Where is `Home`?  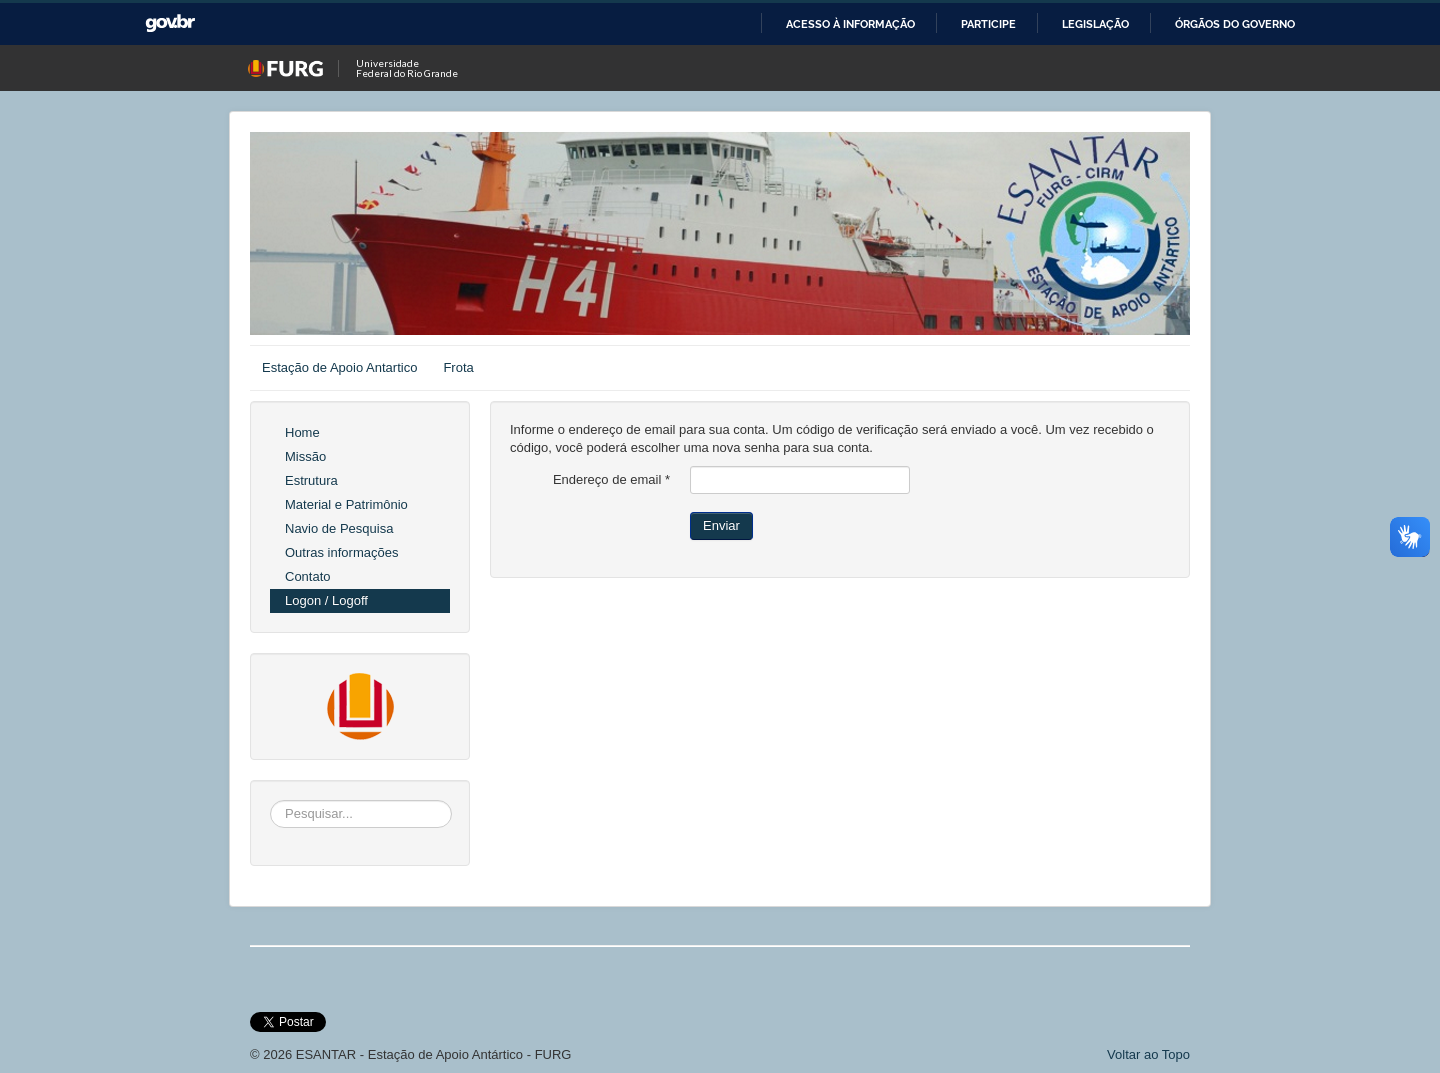 Home is located at coordinates (302, 432).